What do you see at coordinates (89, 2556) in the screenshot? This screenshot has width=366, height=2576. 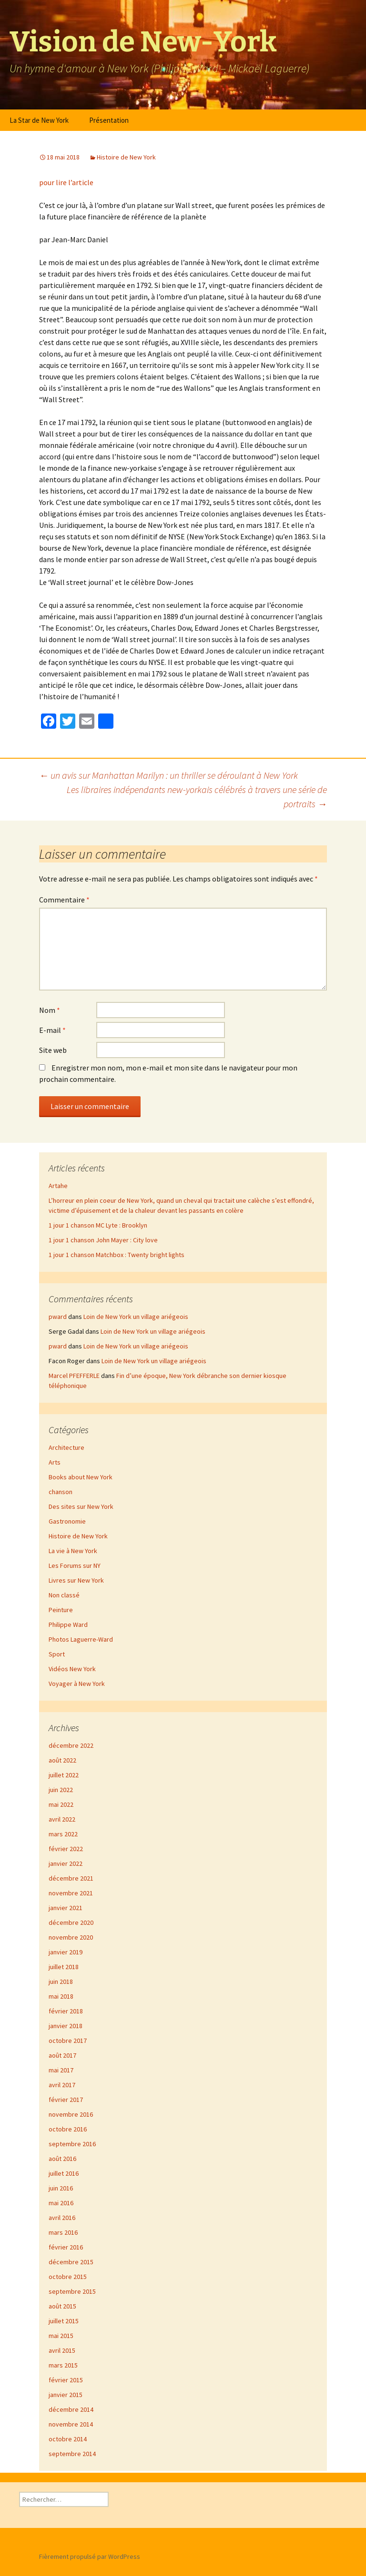 I see `Fièrement propulsé par WordPress` at bounding box center [89, 2556].